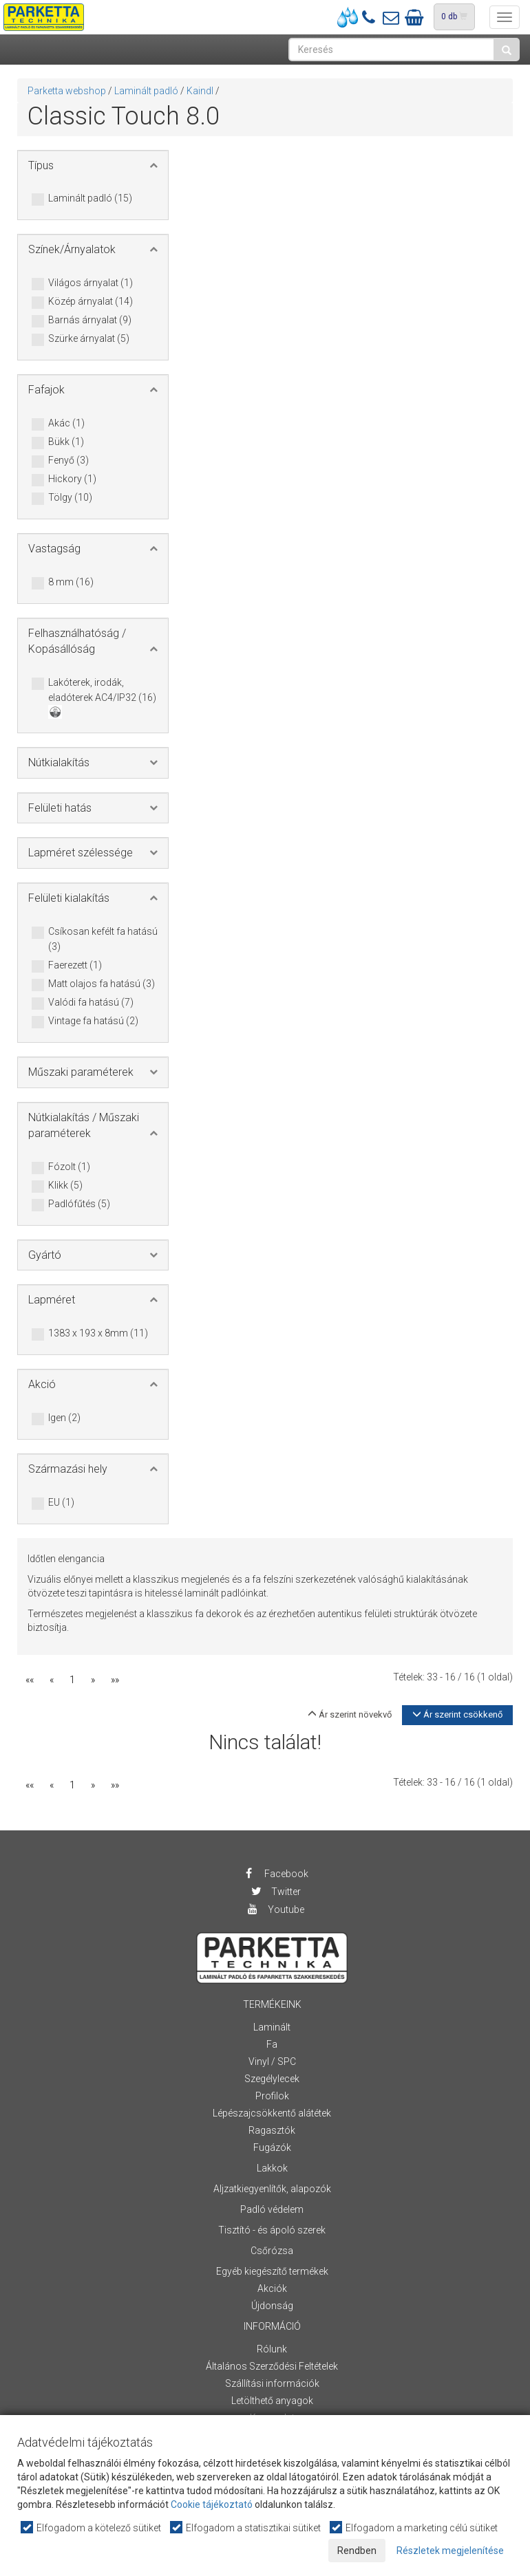  What do you see at coordinates (272, 2366) in the screenshot?
I see `Általános Szerződési Feltételek` at bounding box center [272, 2366].